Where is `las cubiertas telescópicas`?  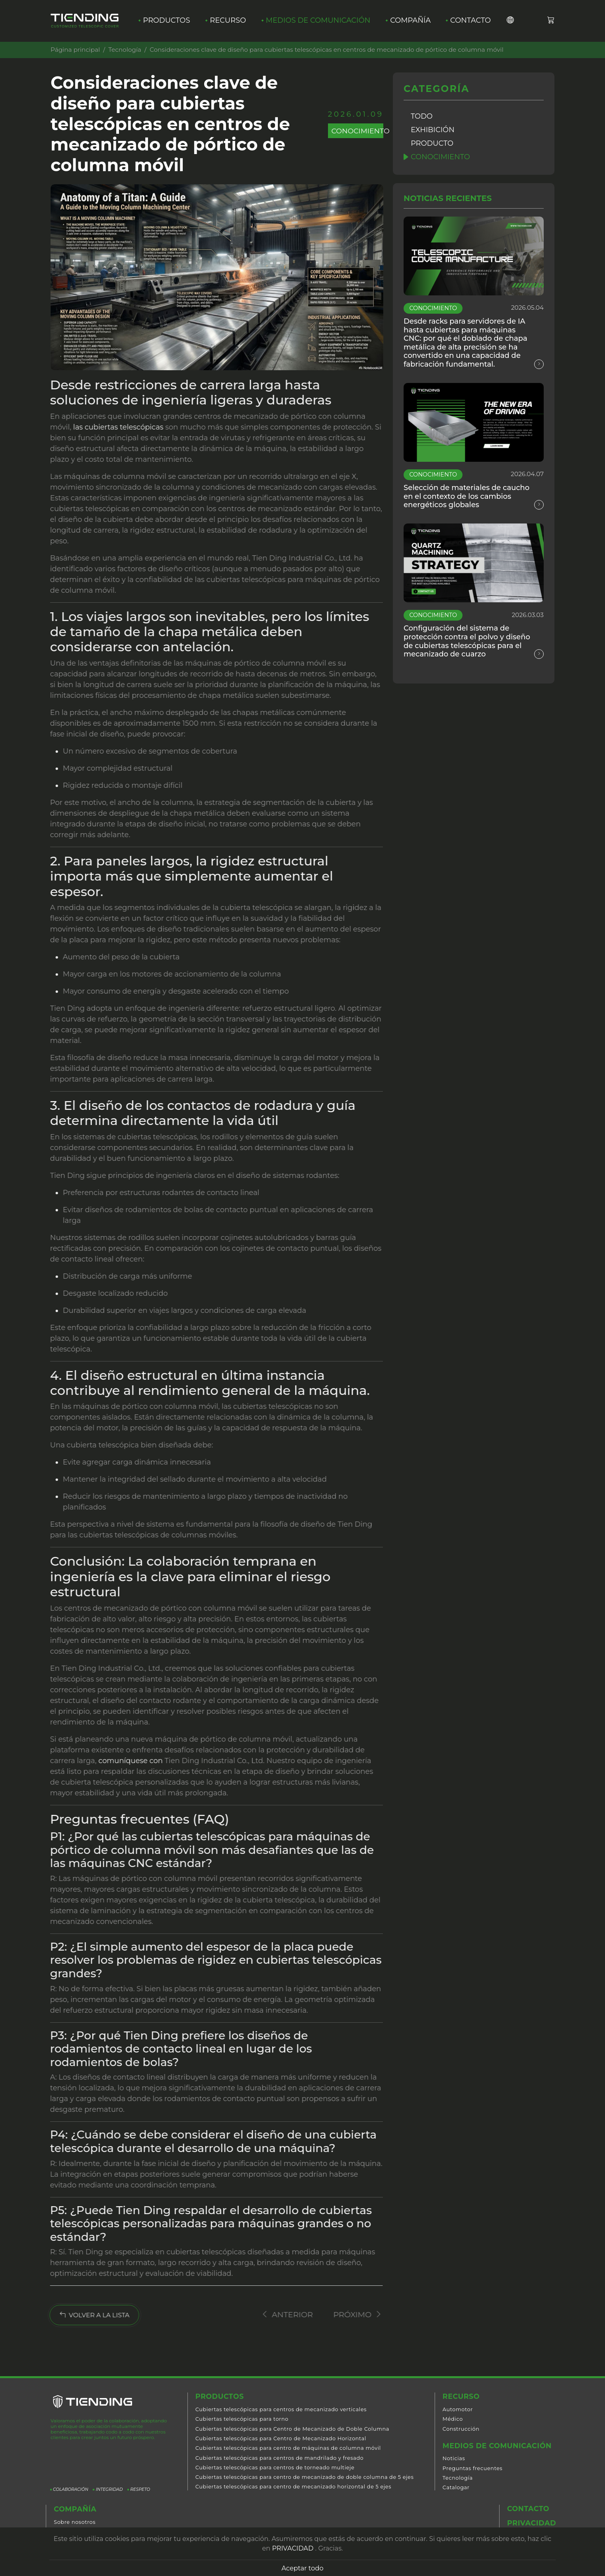 las cubiertas telescópicas is located at coordinates (114, 427).